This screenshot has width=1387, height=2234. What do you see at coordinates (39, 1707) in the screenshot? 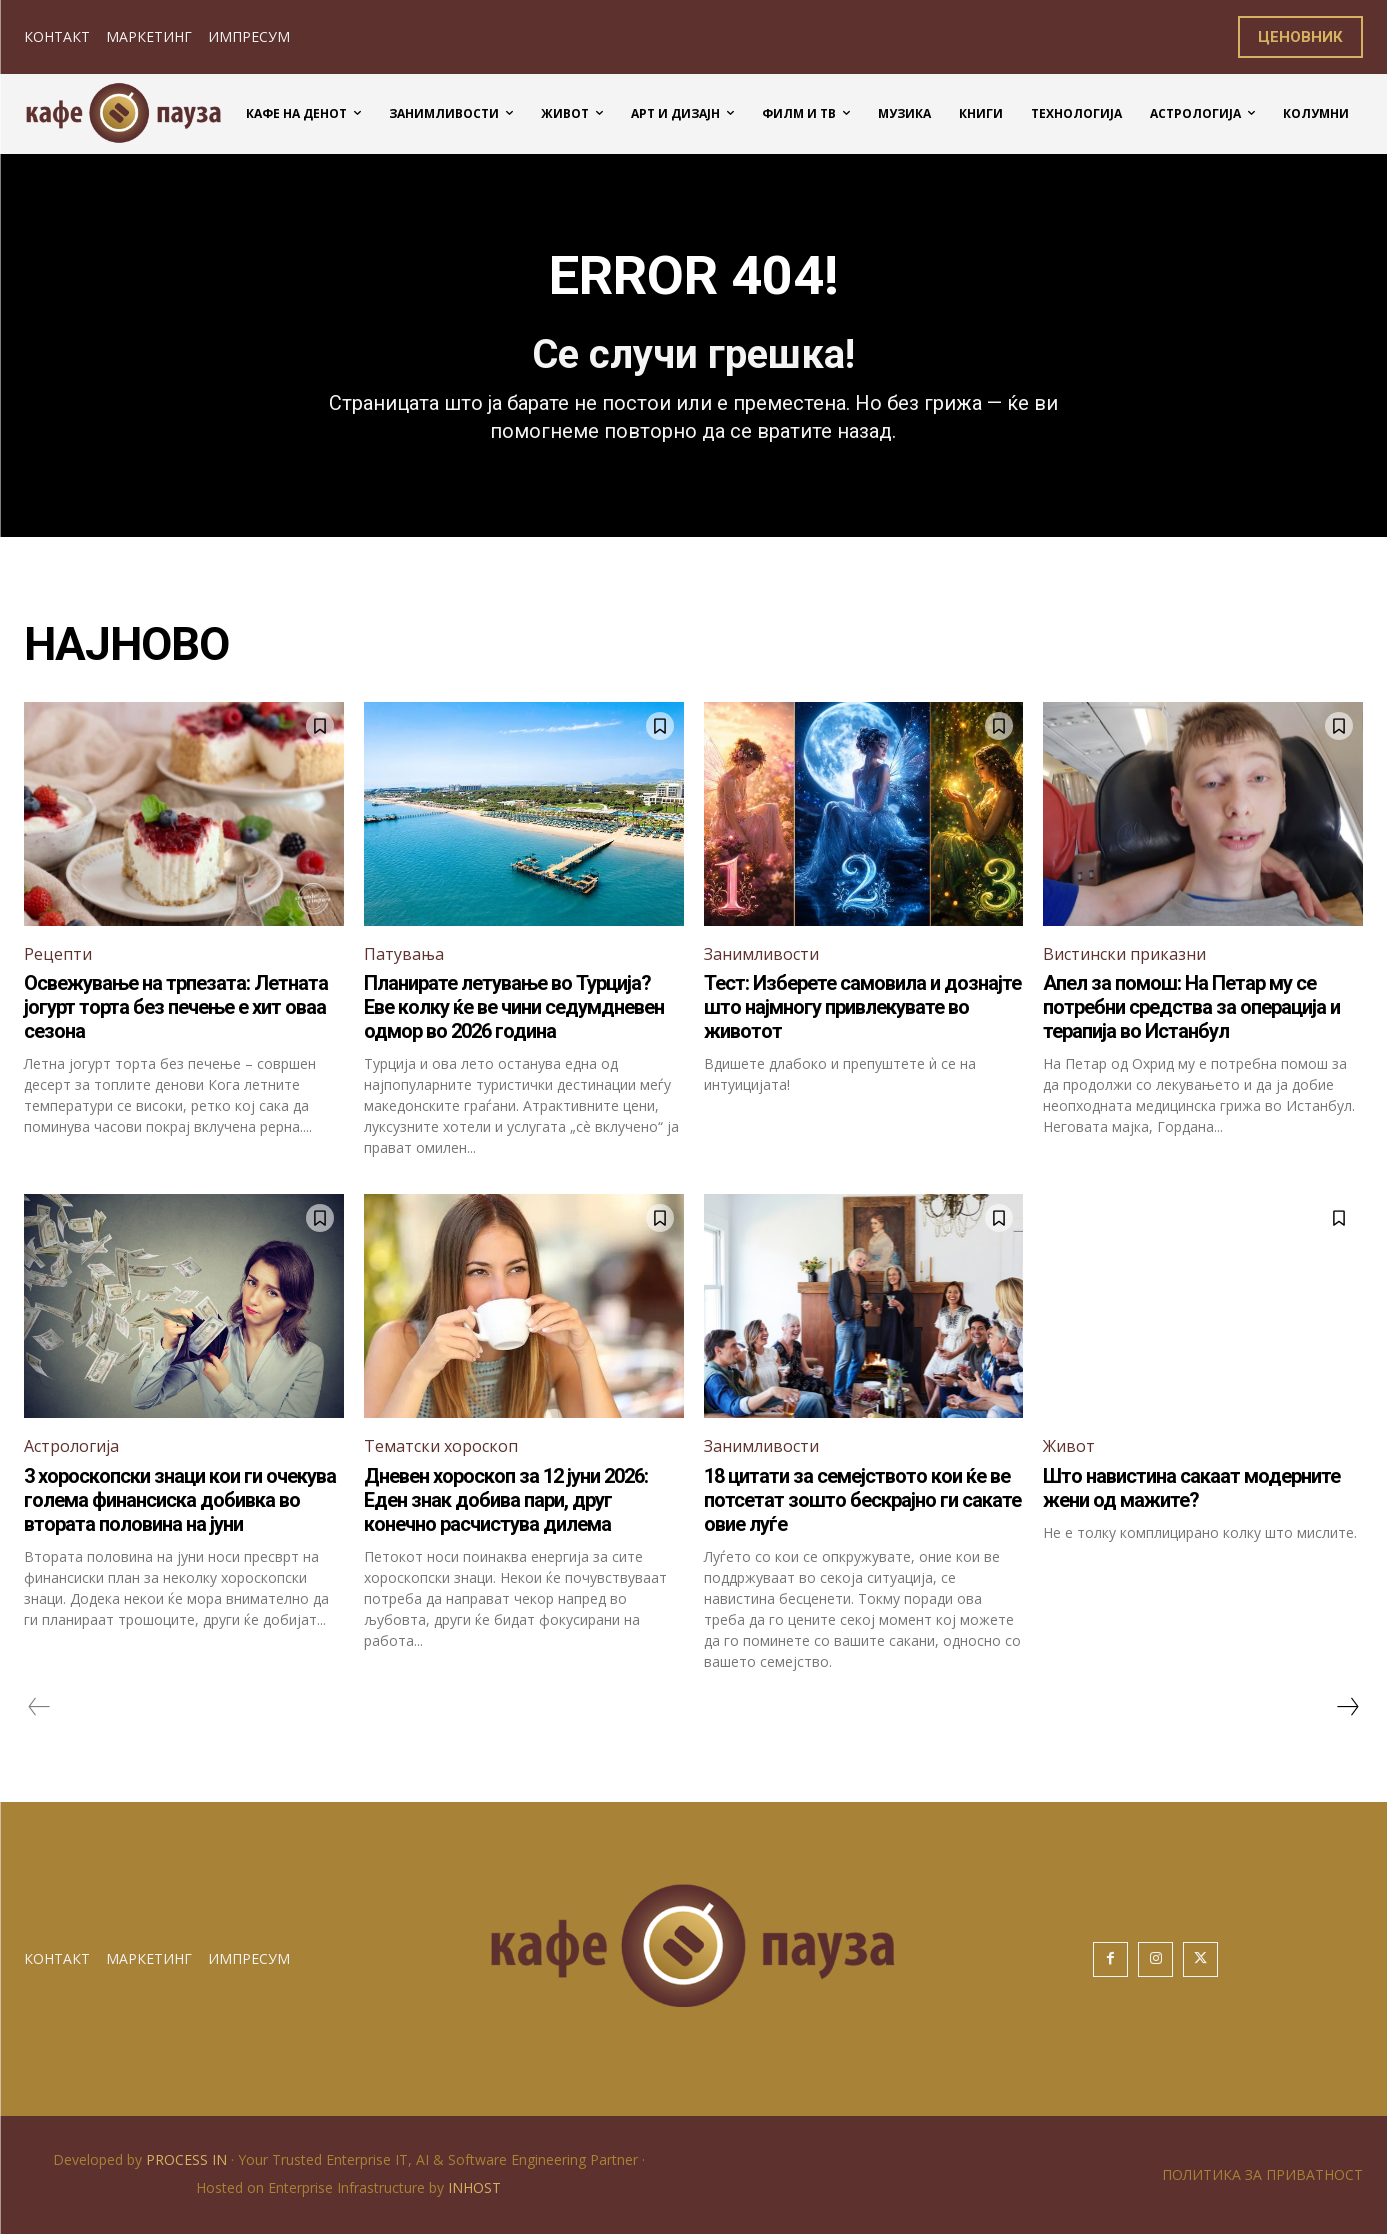
I see `[prev-page]` at bounding box center [39, 1707].